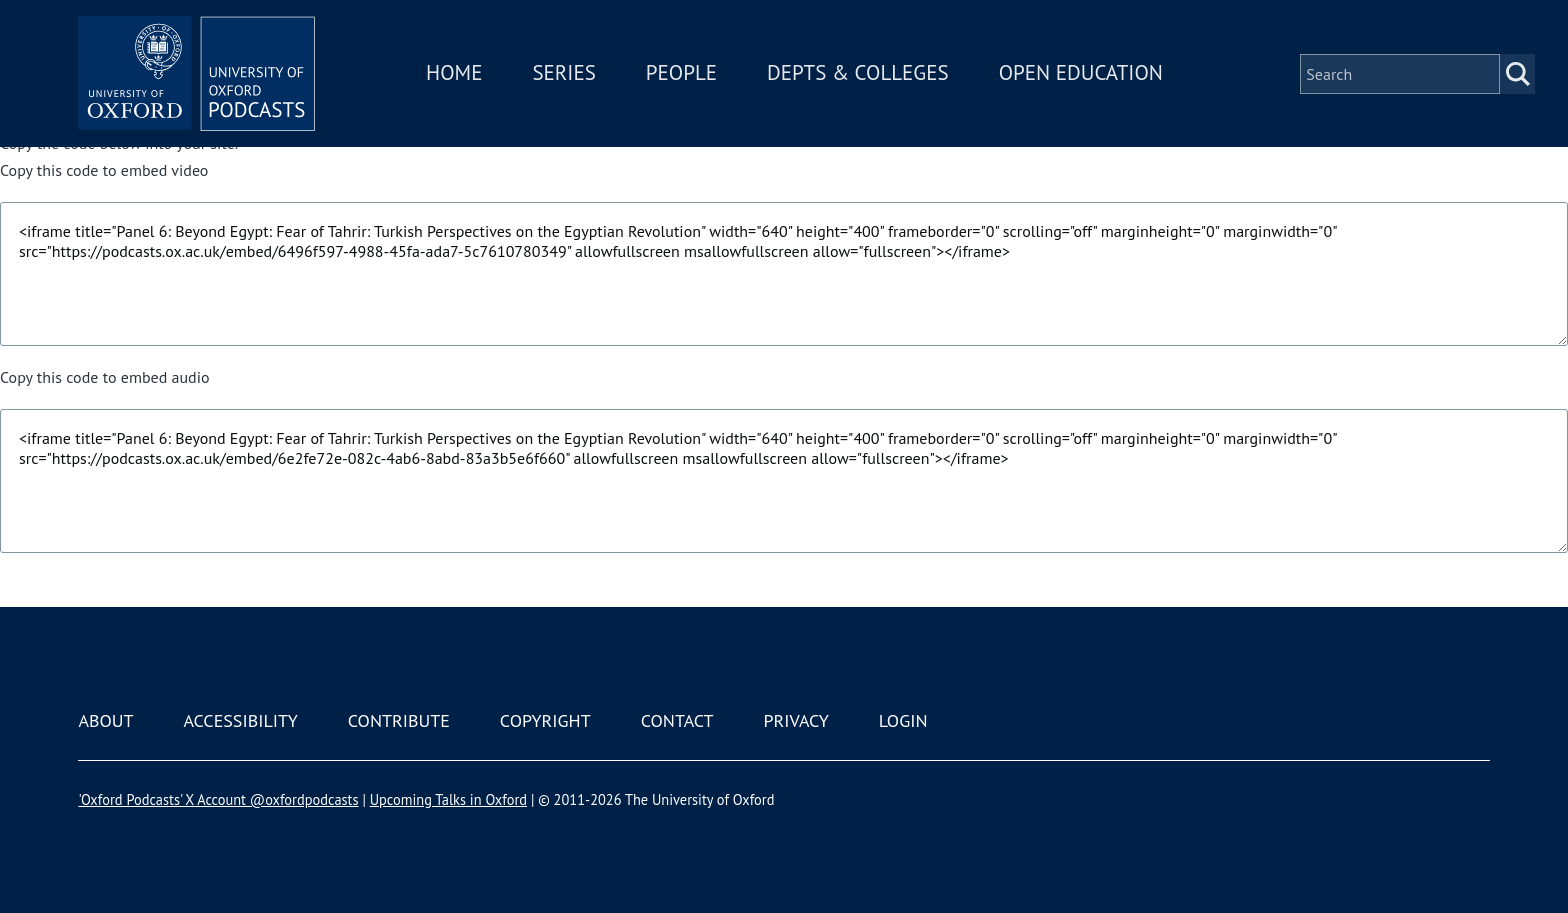  I want to click on Contribute, so click(399, 720).